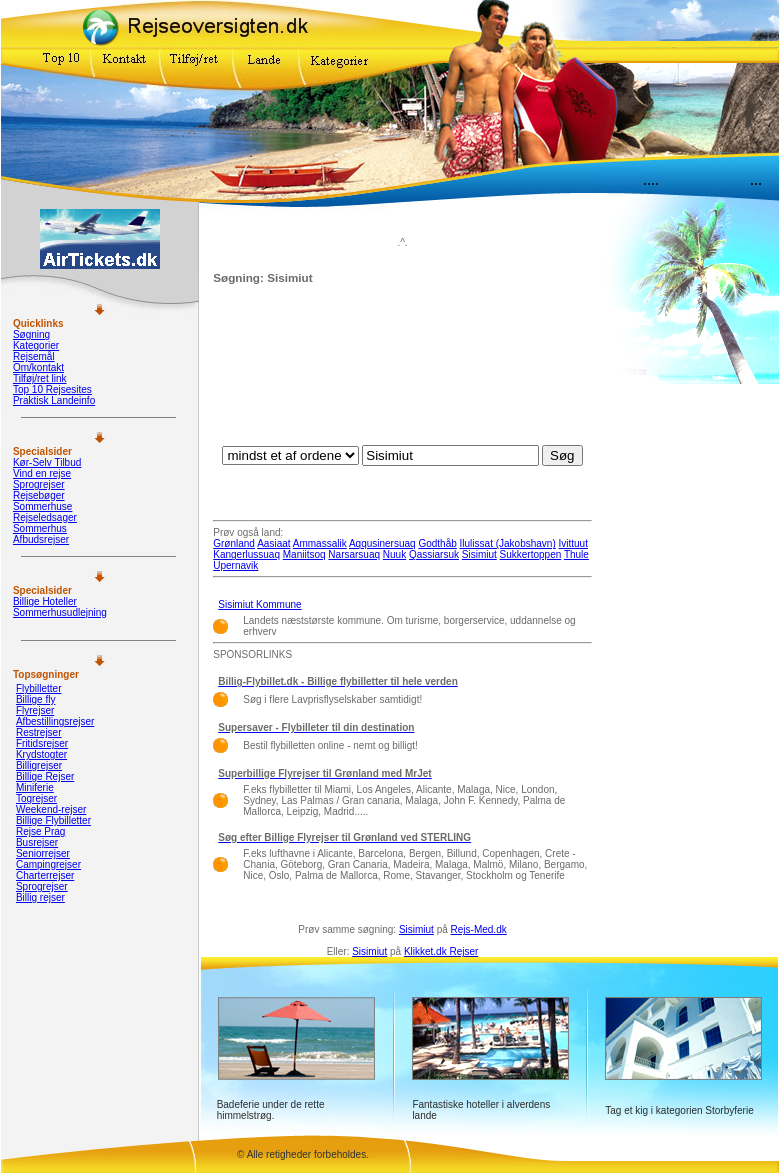 The width and height of the screenshot is (780, 1173). What do you see at coordinates (39, 495) in the screenshot?
I see `Rejsebøger` at bounding box center [39, 495].